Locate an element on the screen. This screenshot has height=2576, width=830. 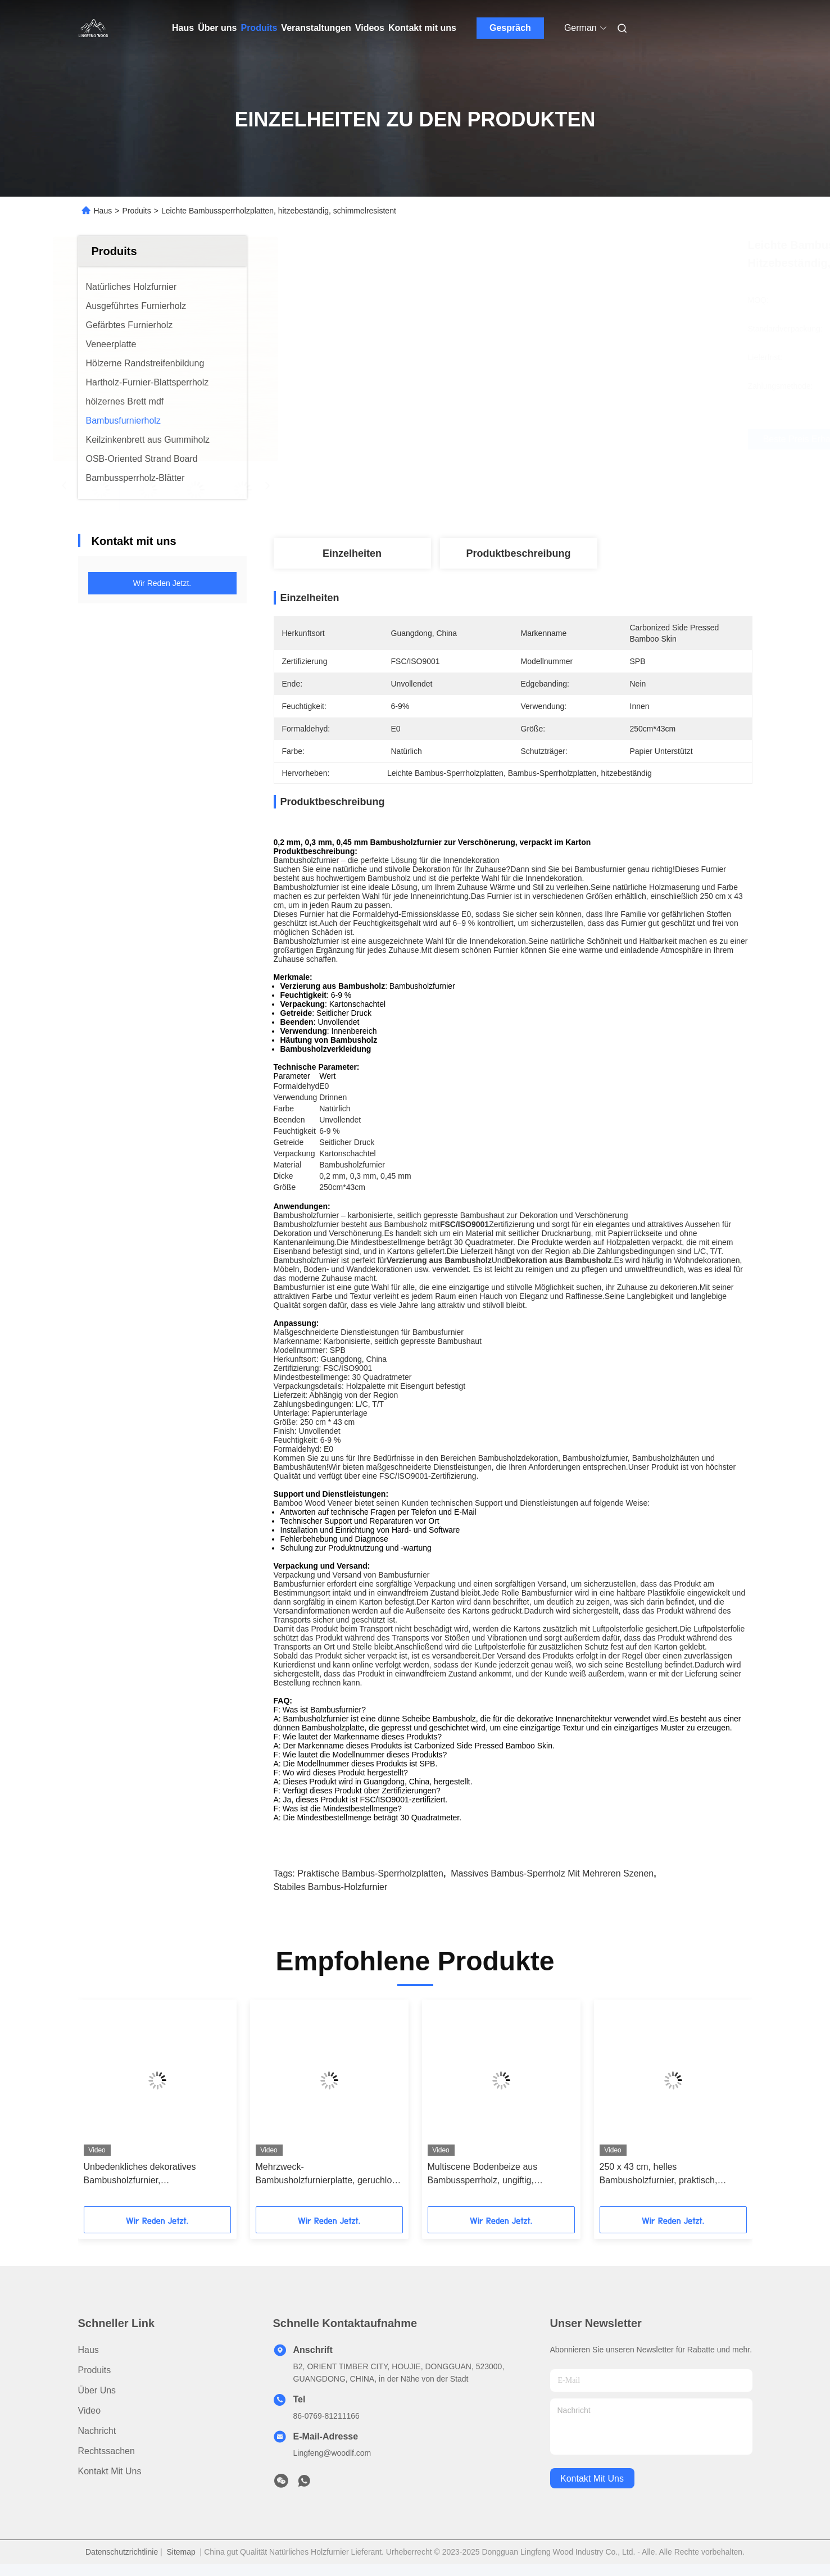
Produits is located at coordinates (259, 28).